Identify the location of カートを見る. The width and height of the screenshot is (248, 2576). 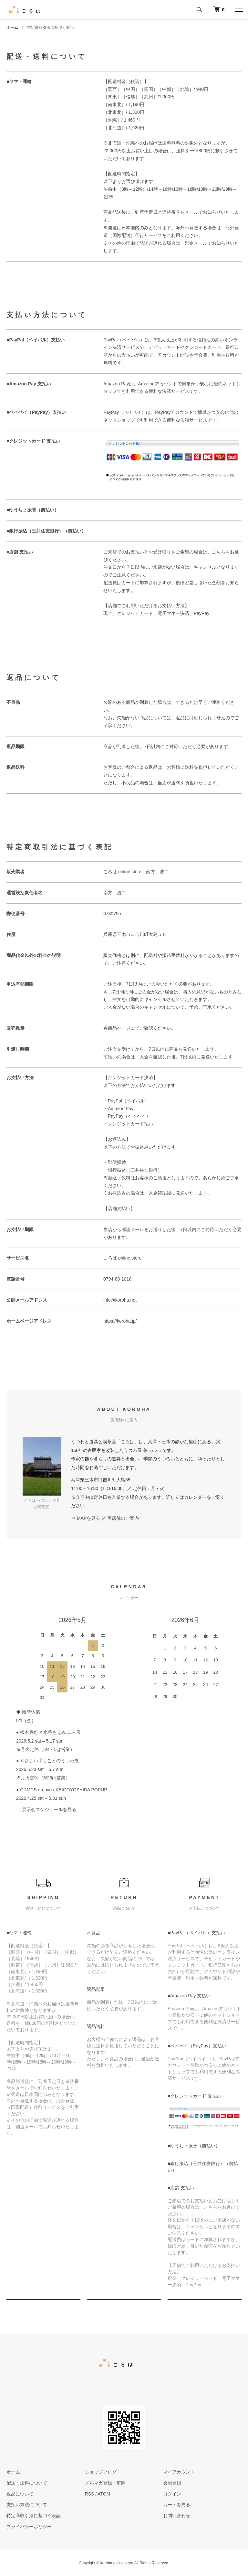
(176, 2504).